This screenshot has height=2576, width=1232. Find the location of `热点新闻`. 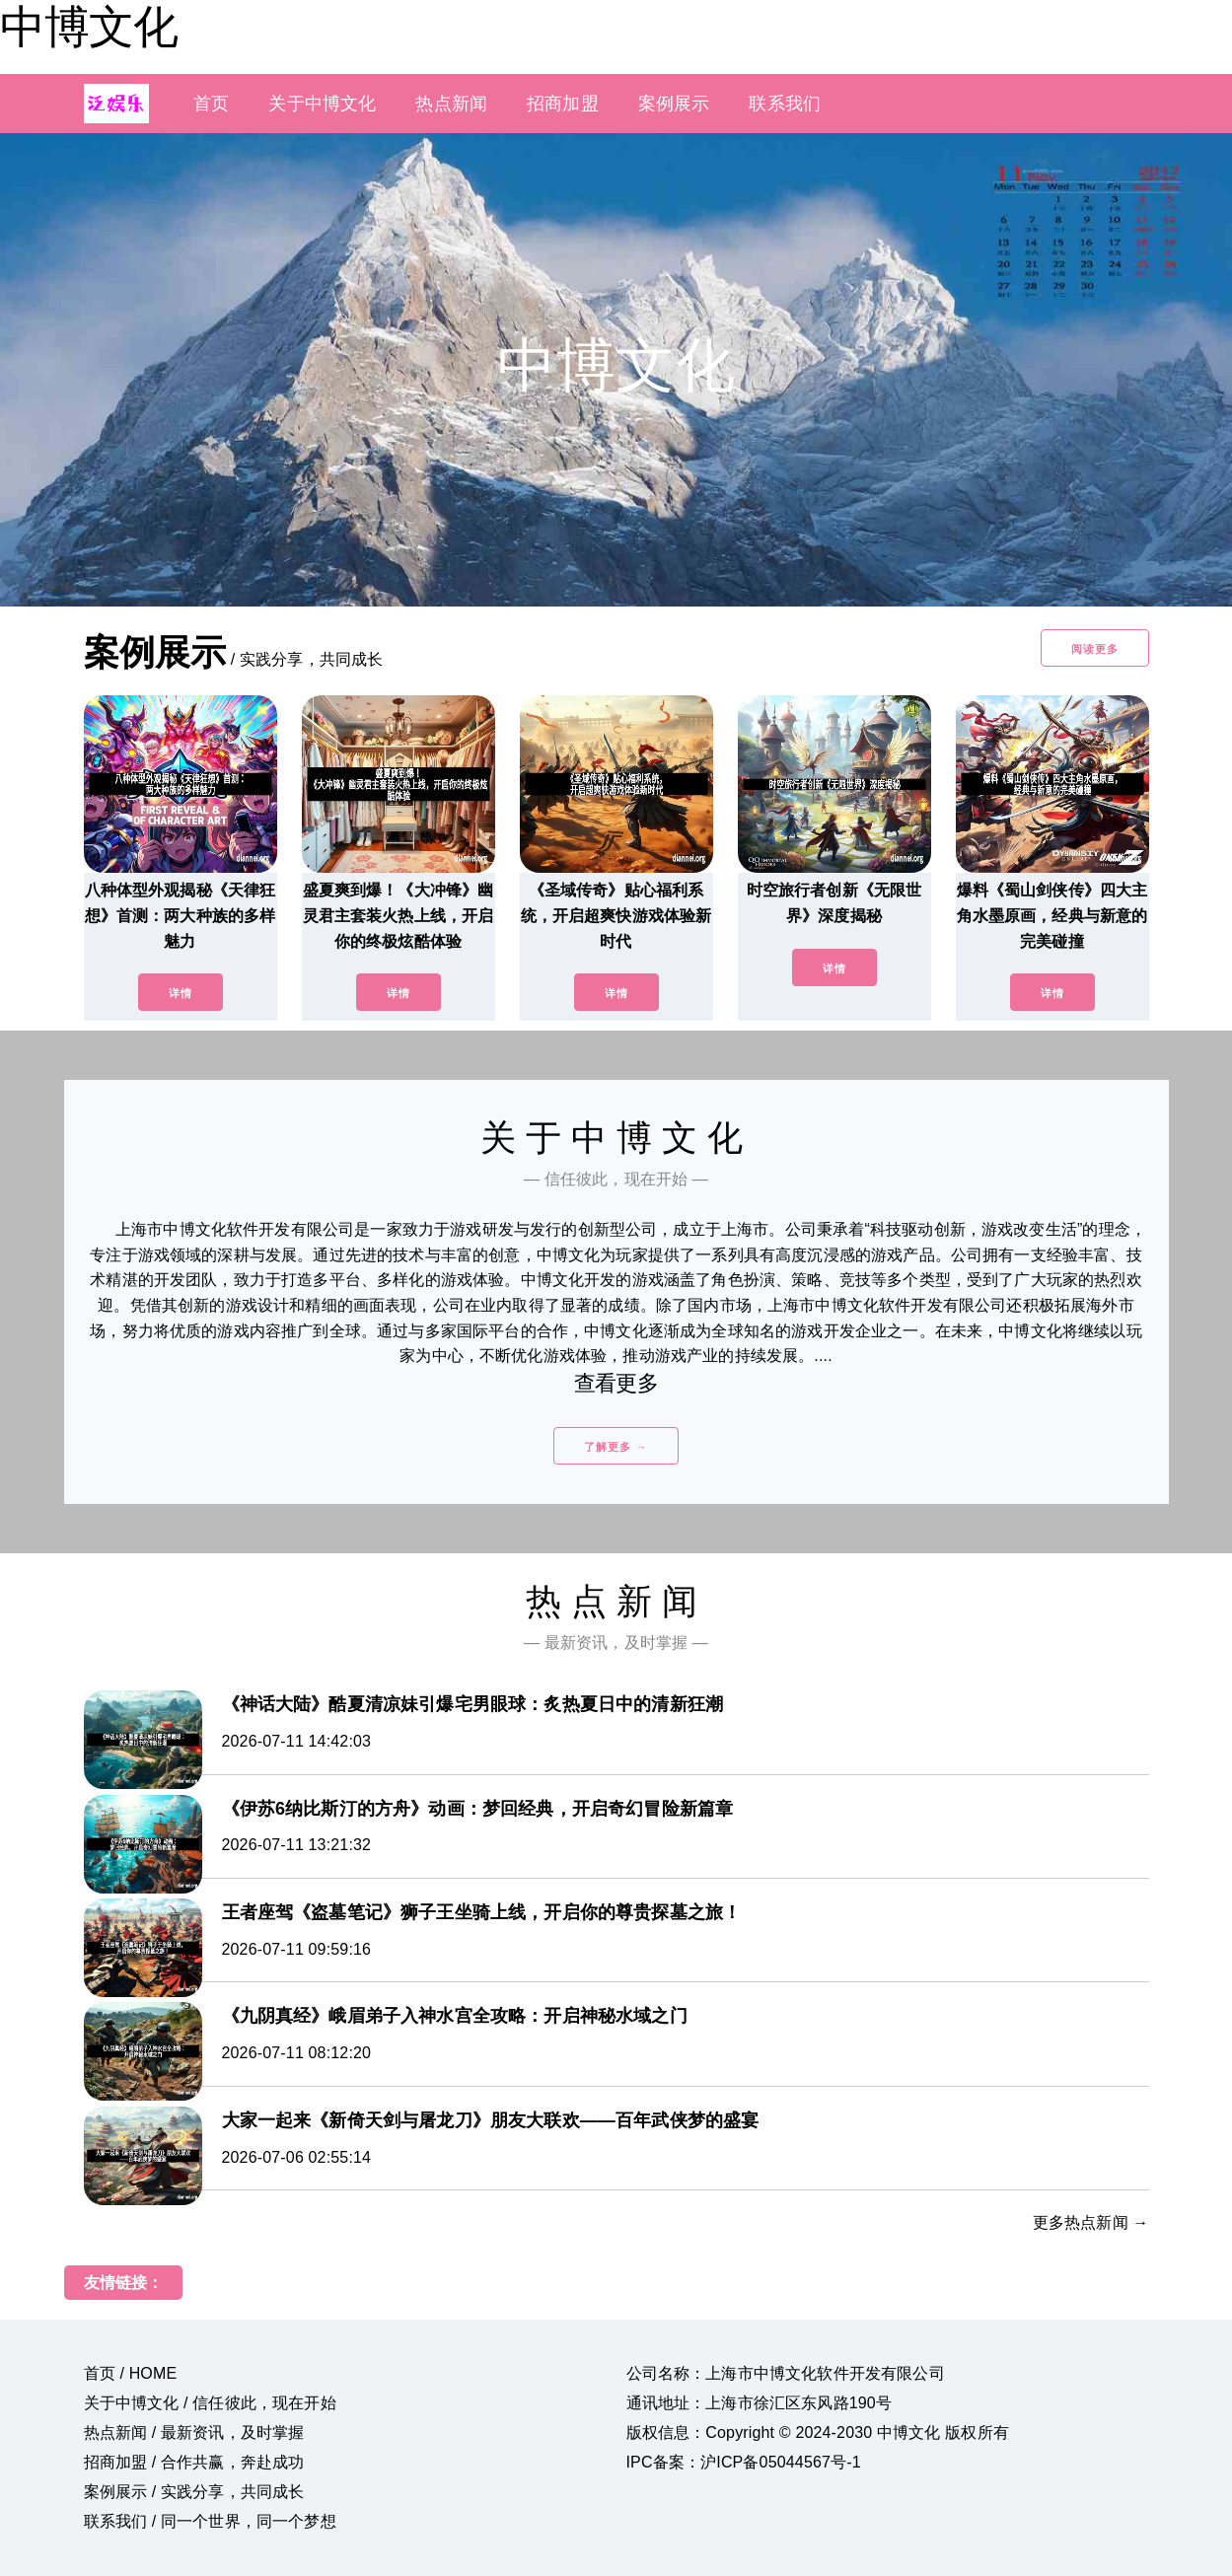

热点新闻 is located at coordinates (451, 103).